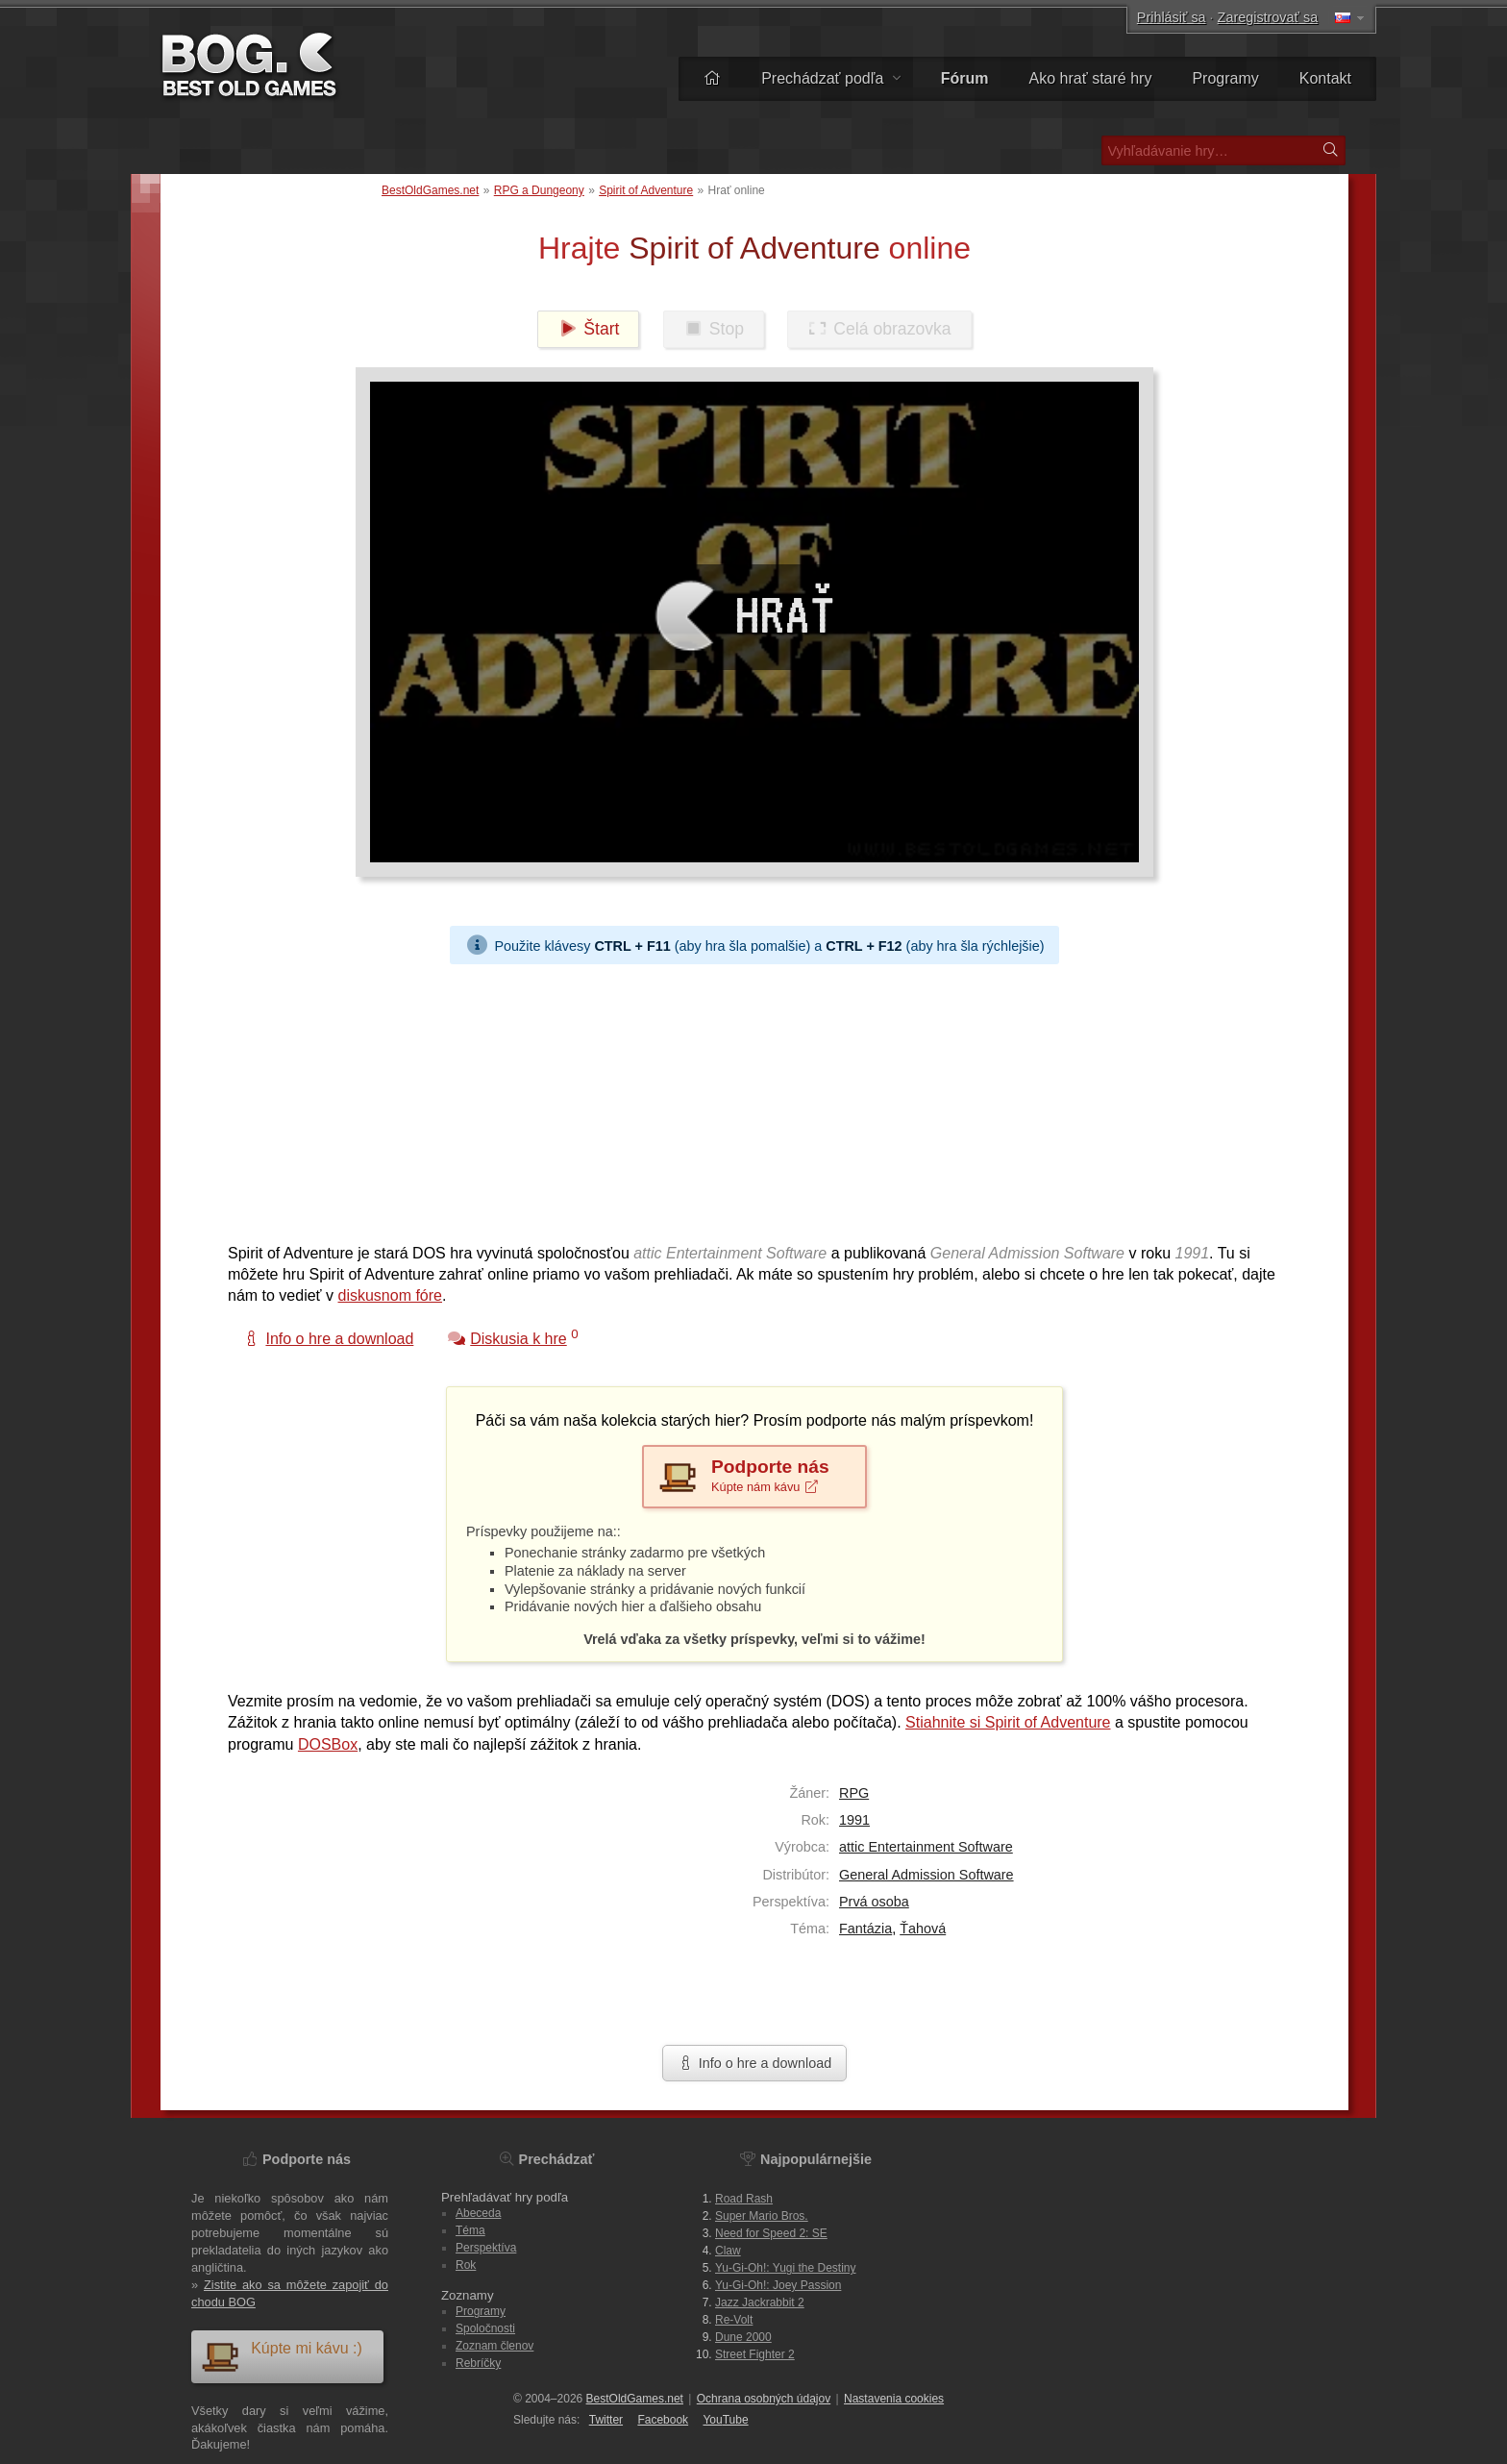 The image size is (1507, 2464). Describe the element at coordinates (771, 2233) in the screenshot. I see `Need for Speed 2: SE` at that location.